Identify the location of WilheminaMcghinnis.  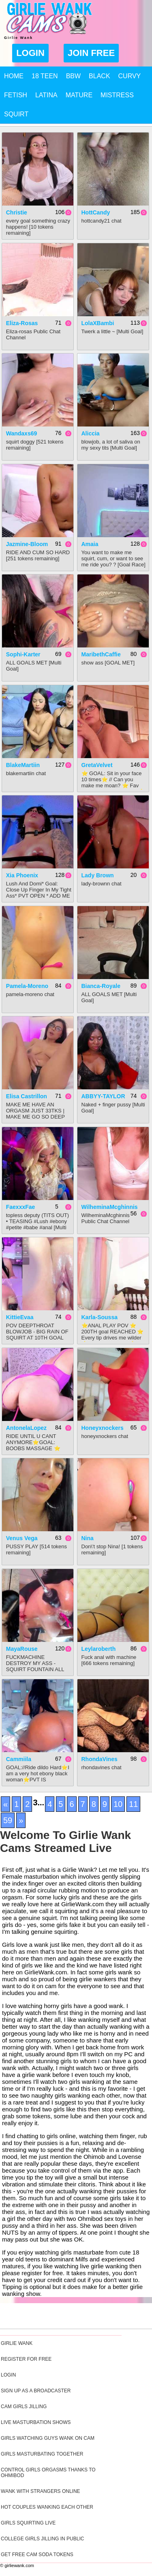
(109, 1207).